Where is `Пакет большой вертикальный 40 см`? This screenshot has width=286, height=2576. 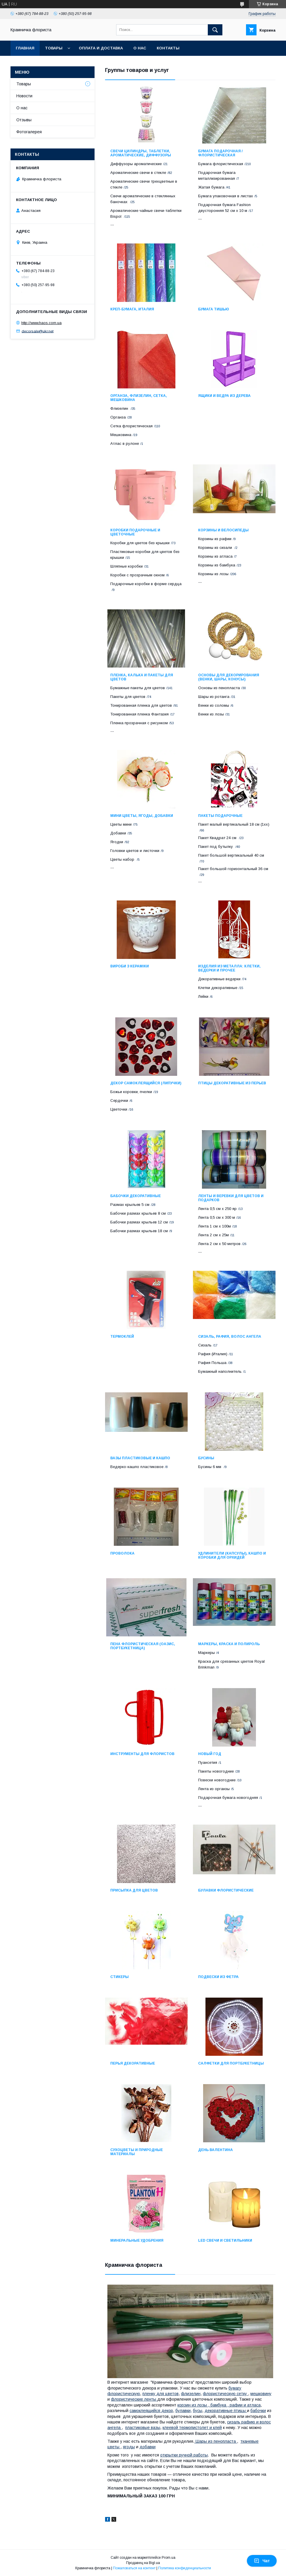
Пакет большой вертикальный 40 см is located at coordinates (231, 855).